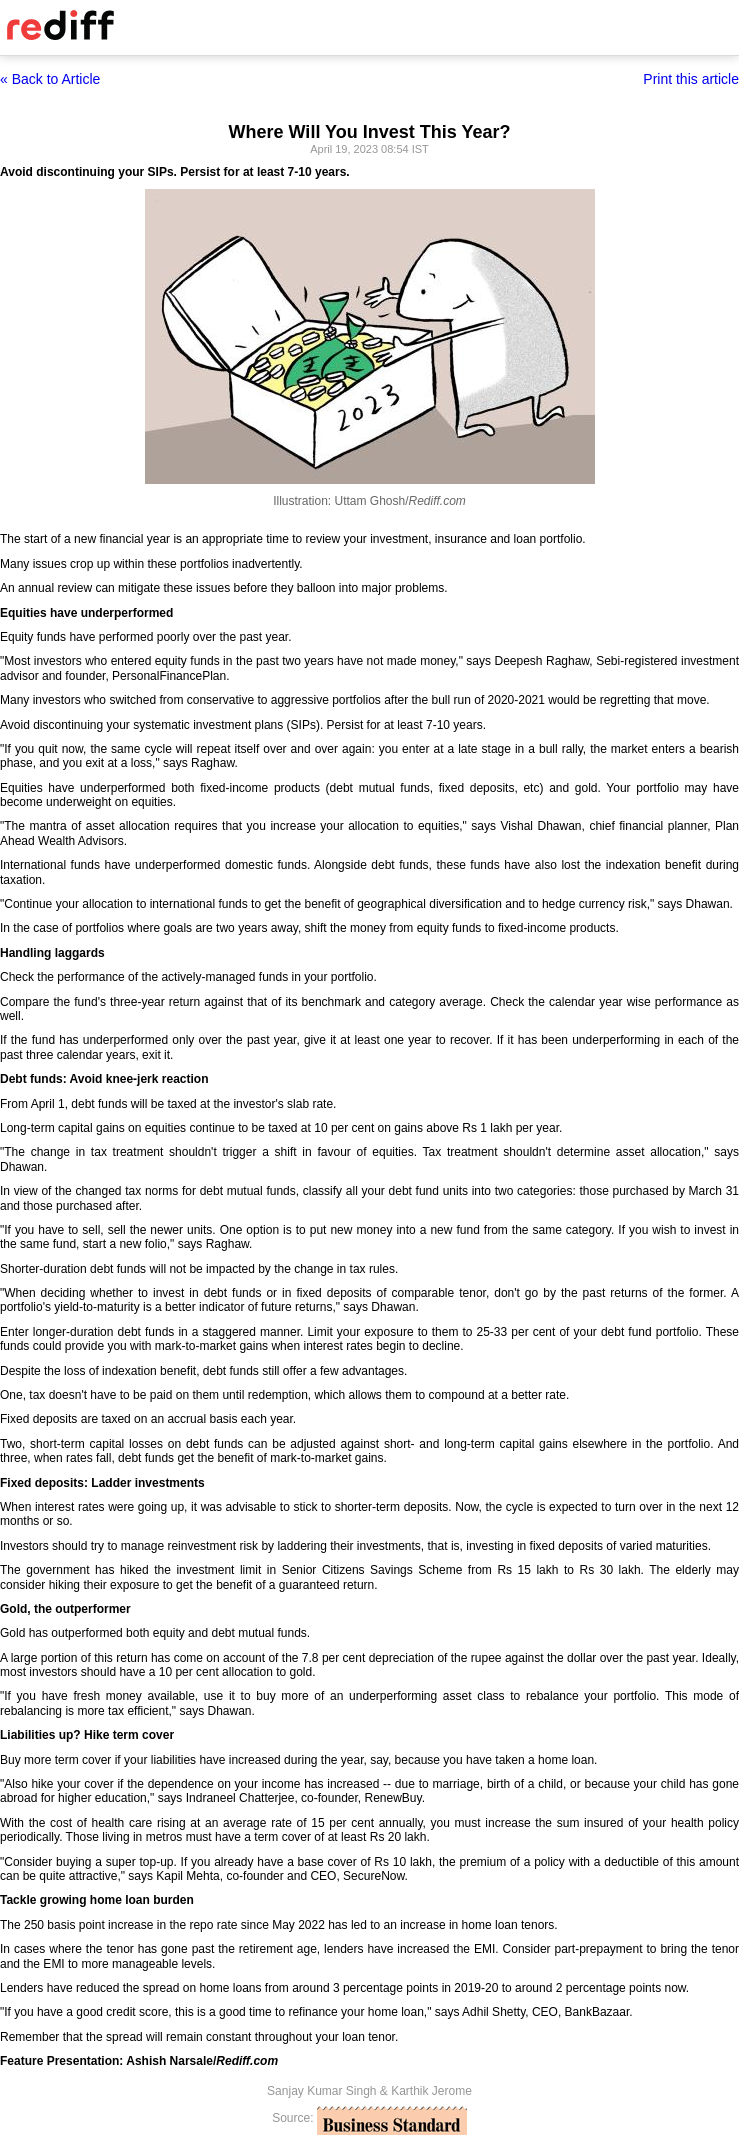  Describe the element at coordinates (50, 79) in the screenshot. I see `« Back to Article` at that location.